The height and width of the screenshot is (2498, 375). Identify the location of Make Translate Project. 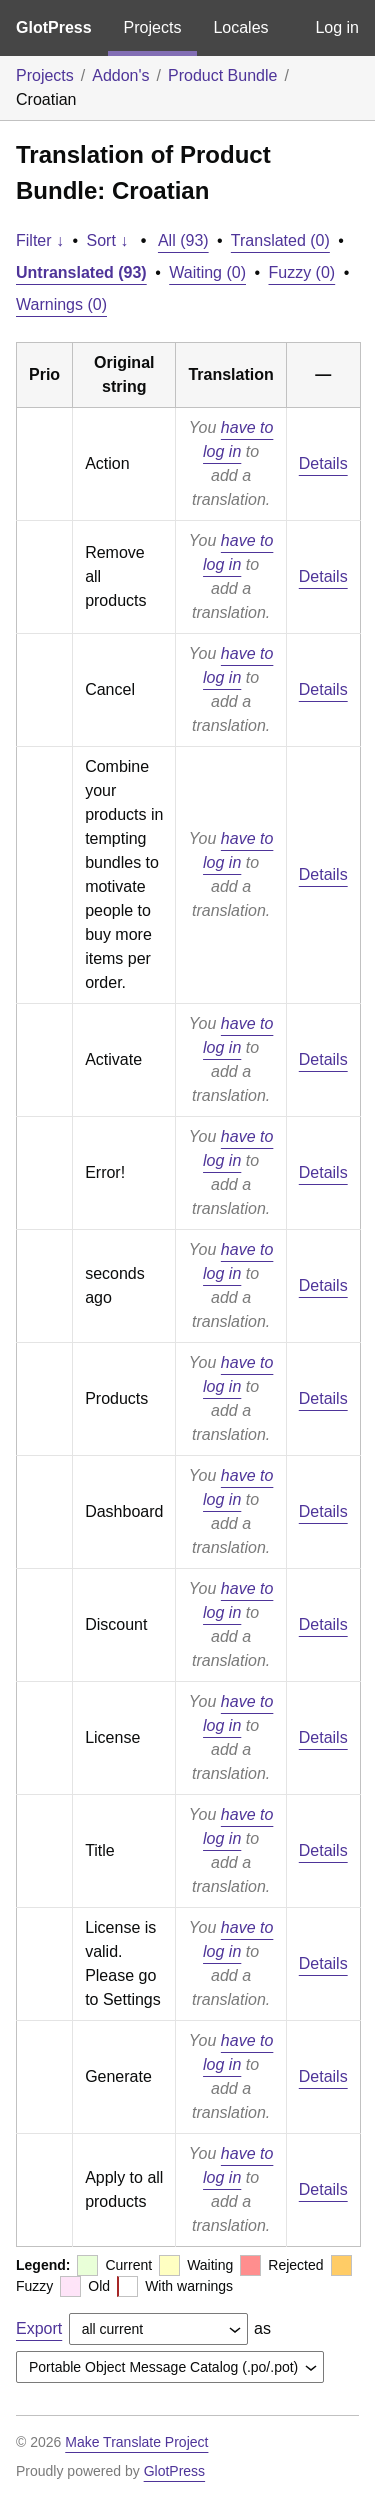
(136, 2442).